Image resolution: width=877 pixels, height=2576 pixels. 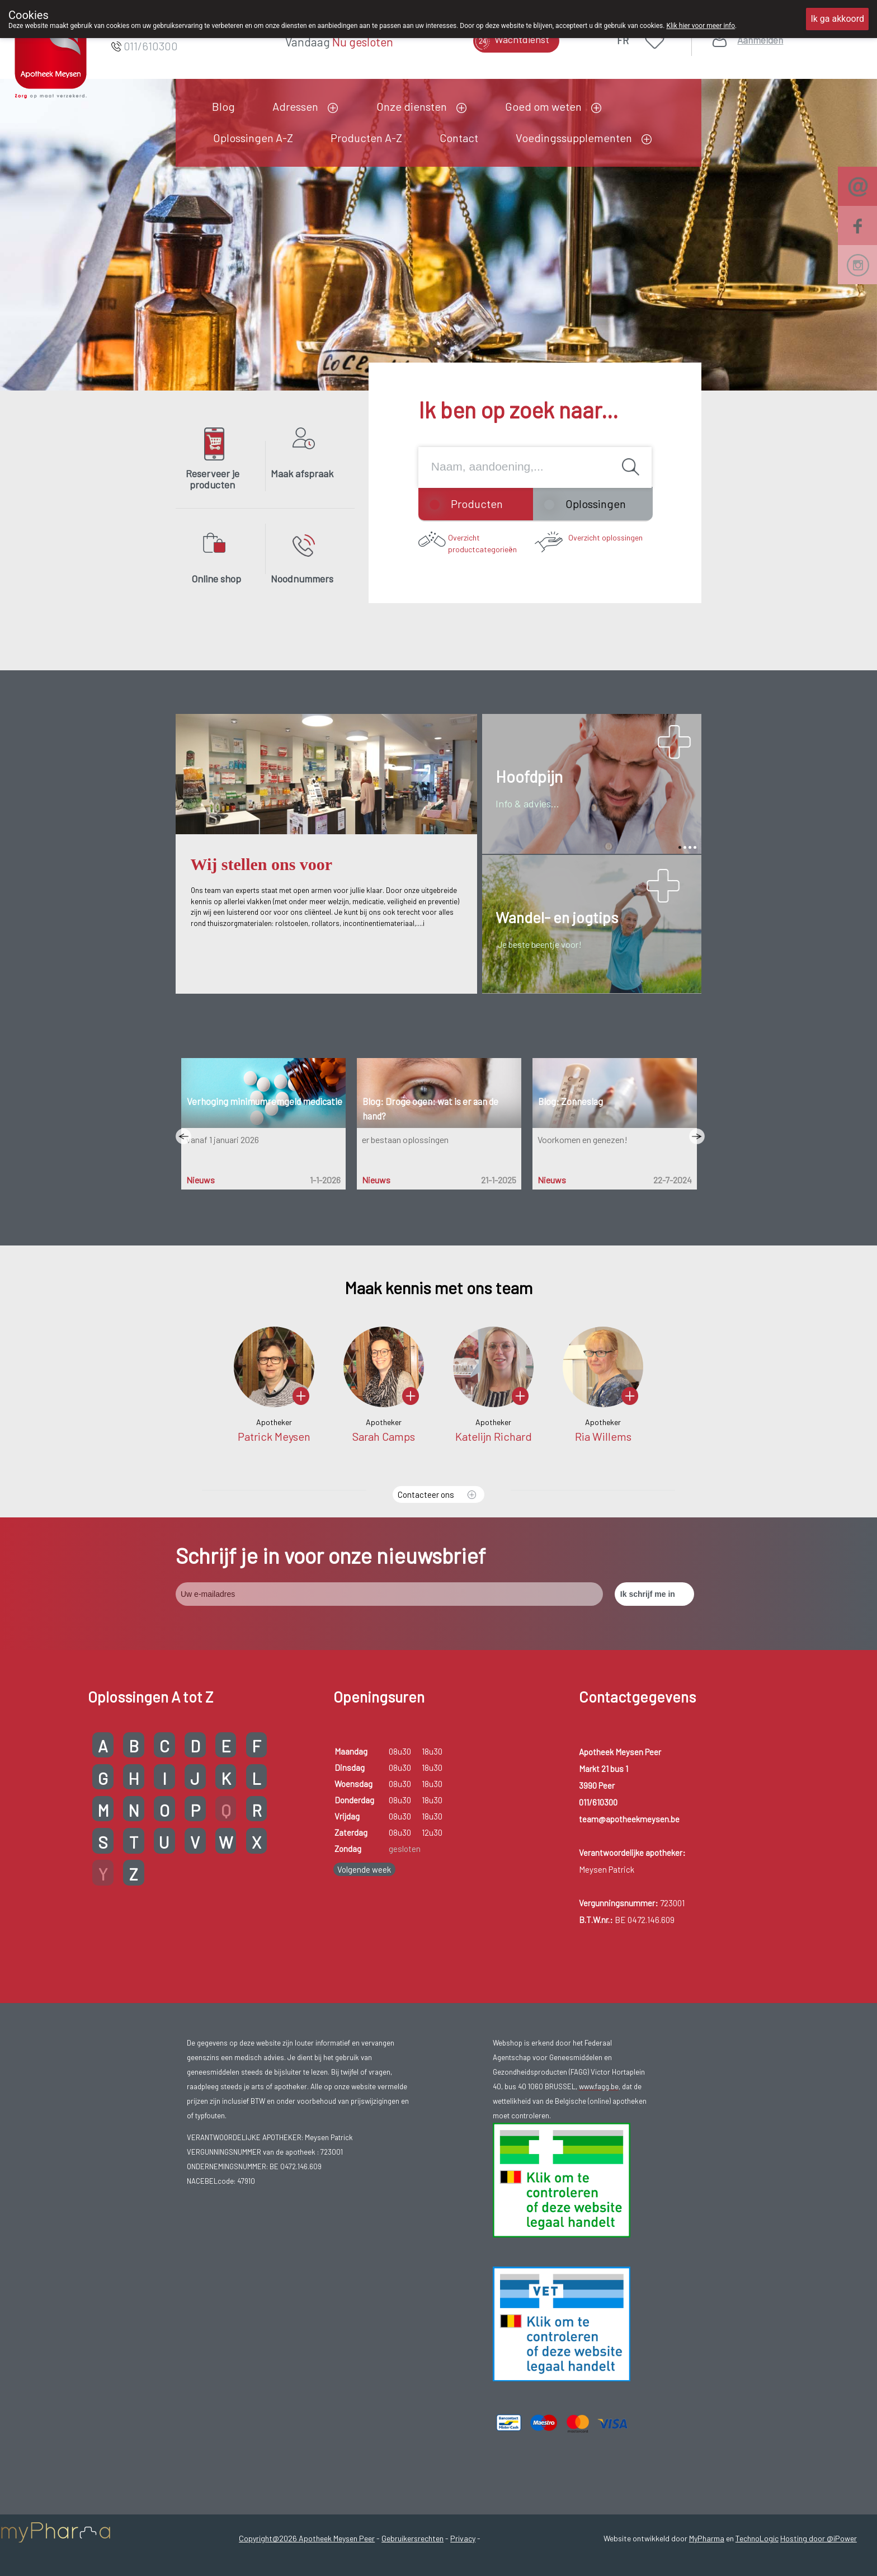 What do you see at coordinates (307, 2538) in the screenshot?
I see `Copyright@2026 Apotheek Meysen Peer` at bounding box center [307, 2538].